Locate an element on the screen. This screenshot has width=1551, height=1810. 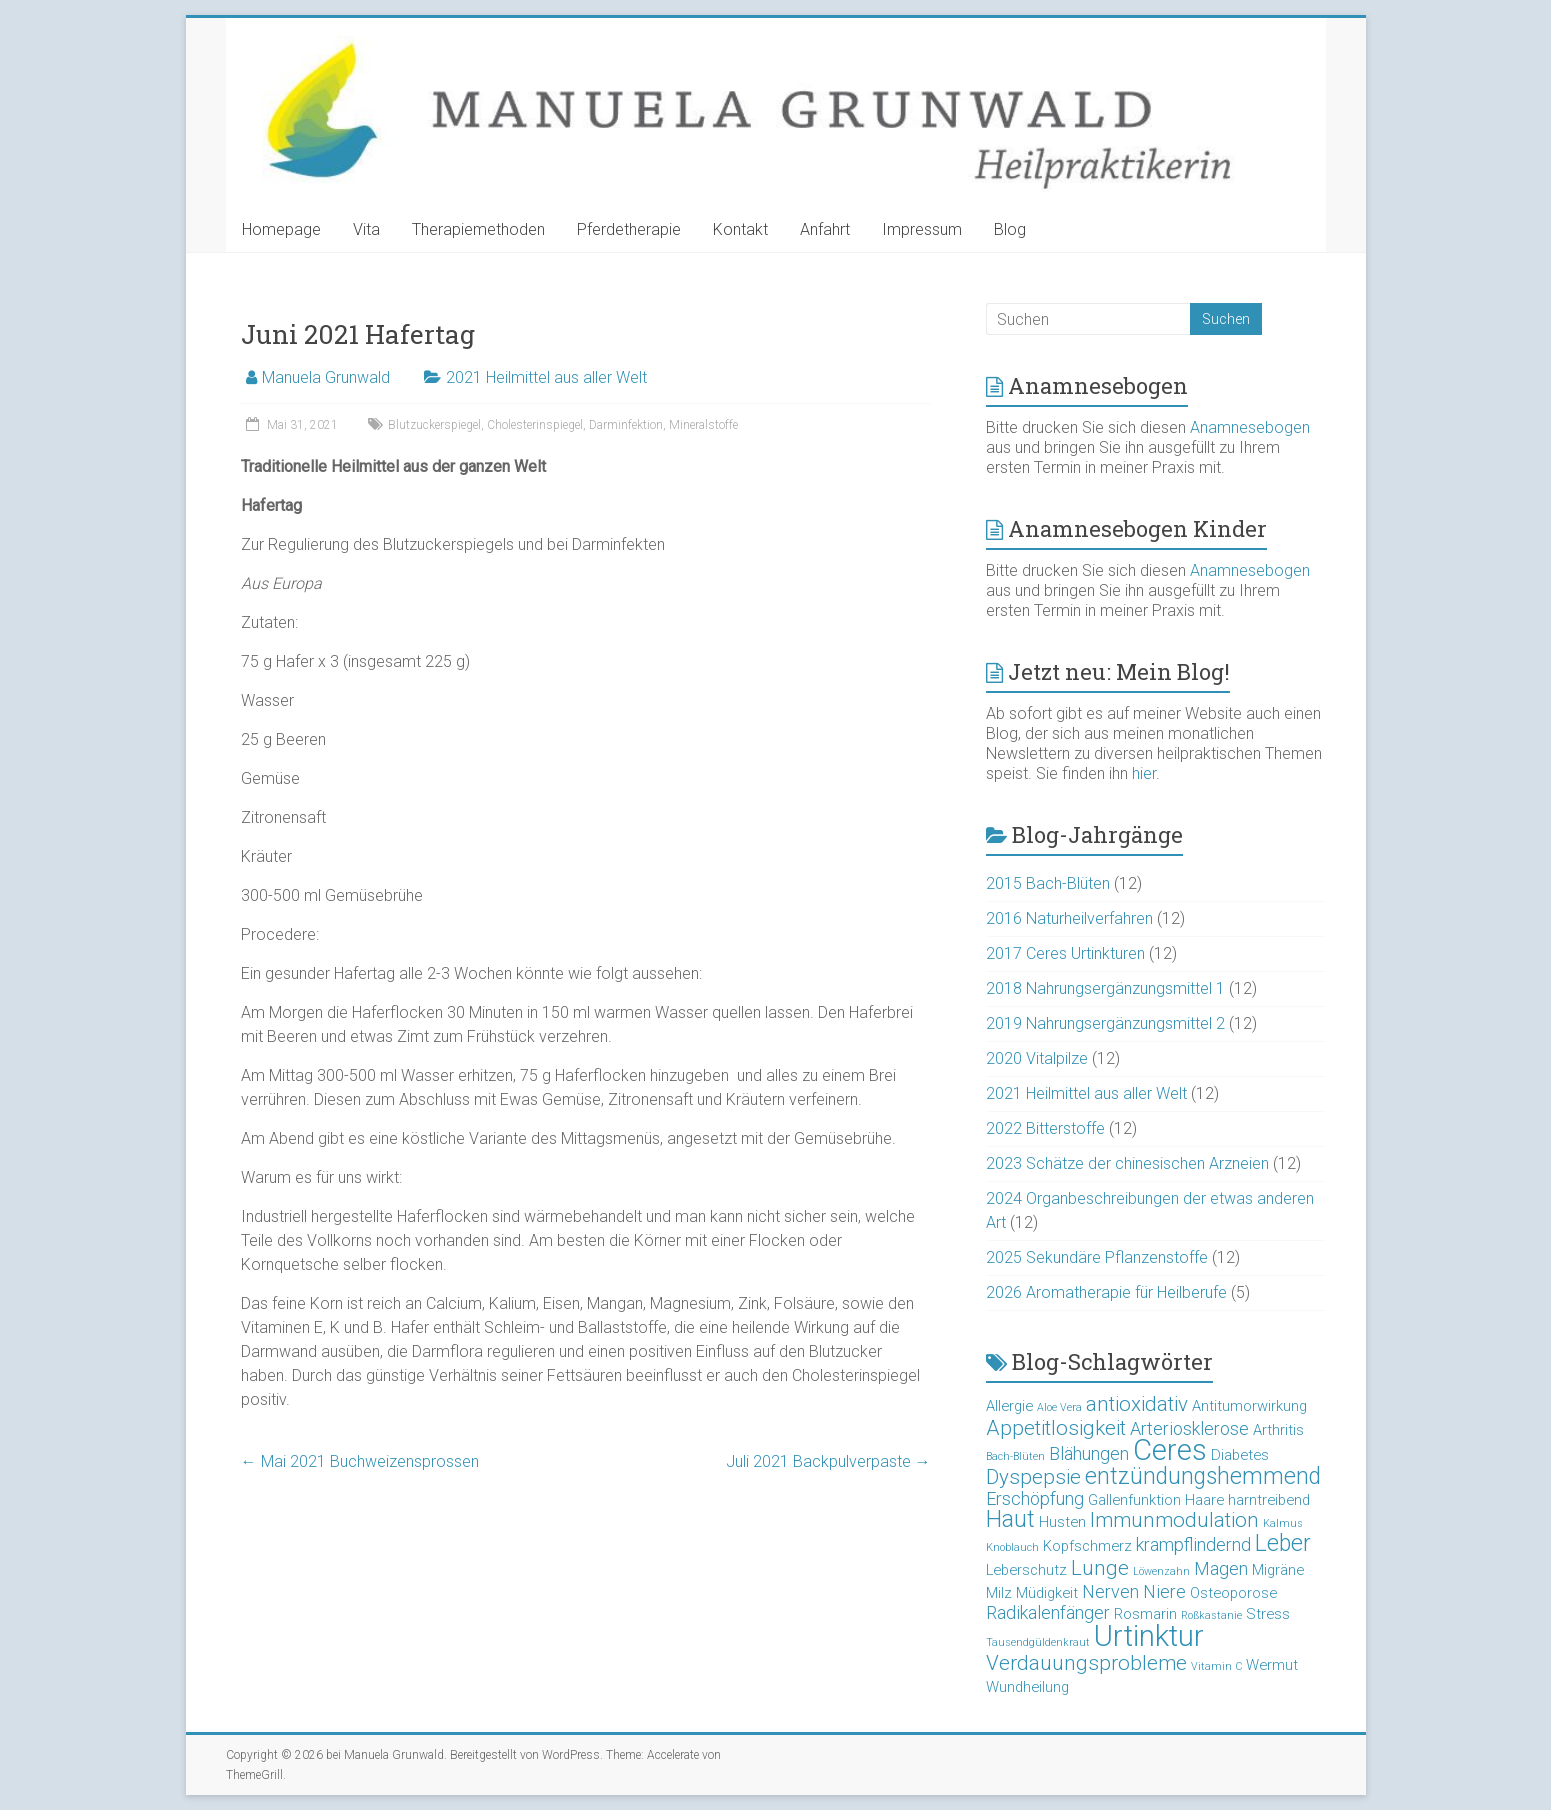
Blähungen [Blähungen (4 Einträge)] is located at coordinates (1089, 1453).